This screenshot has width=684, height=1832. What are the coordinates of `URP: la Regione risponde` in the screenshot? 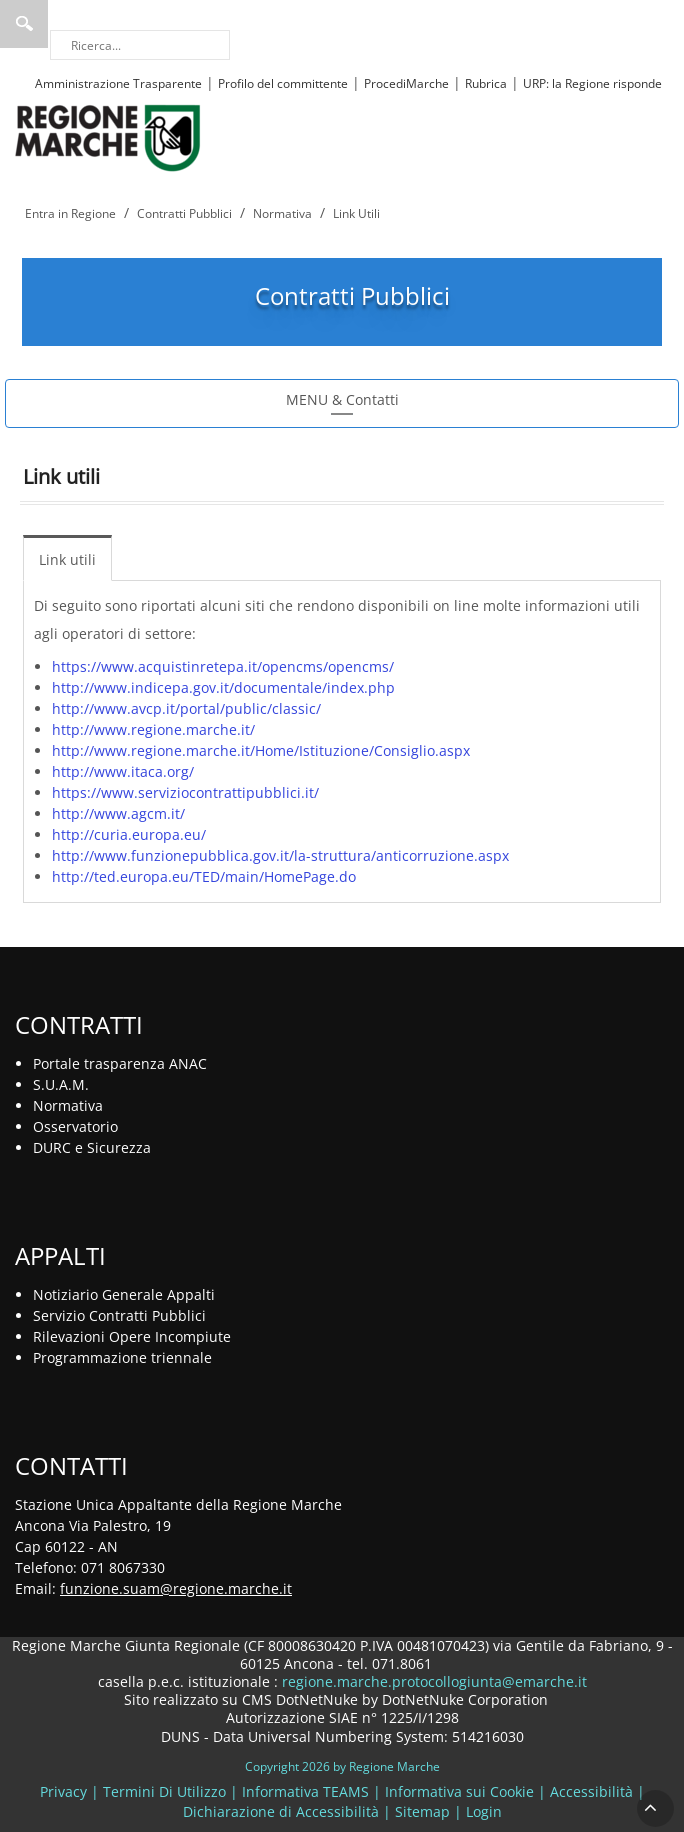 It's located at (592, 83).